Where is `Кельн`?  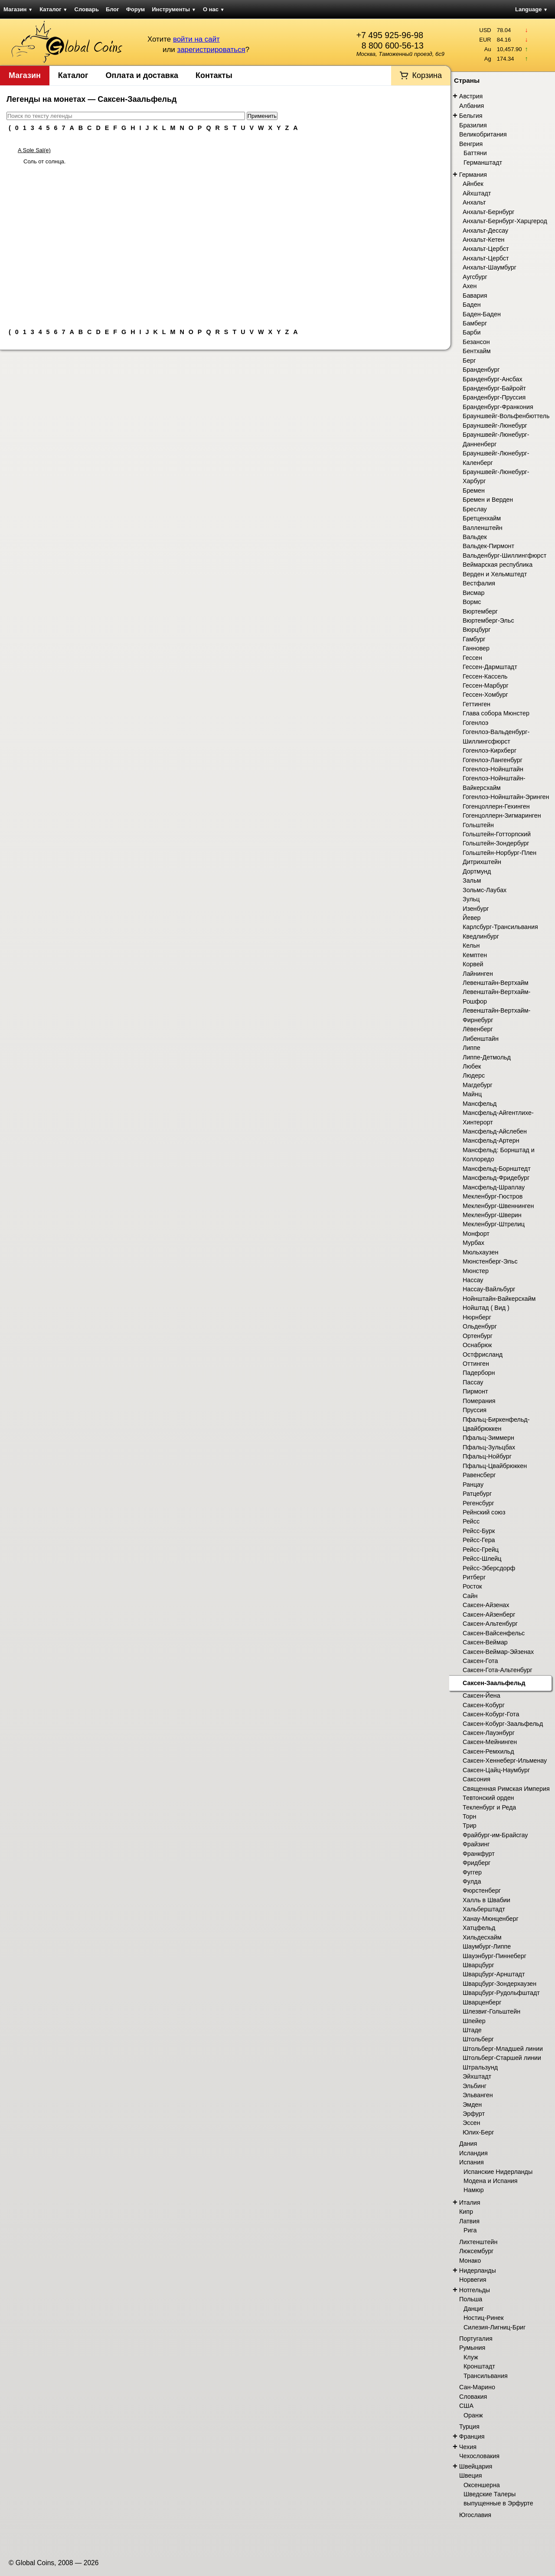
Кельн is located at coordinates (471, 945).